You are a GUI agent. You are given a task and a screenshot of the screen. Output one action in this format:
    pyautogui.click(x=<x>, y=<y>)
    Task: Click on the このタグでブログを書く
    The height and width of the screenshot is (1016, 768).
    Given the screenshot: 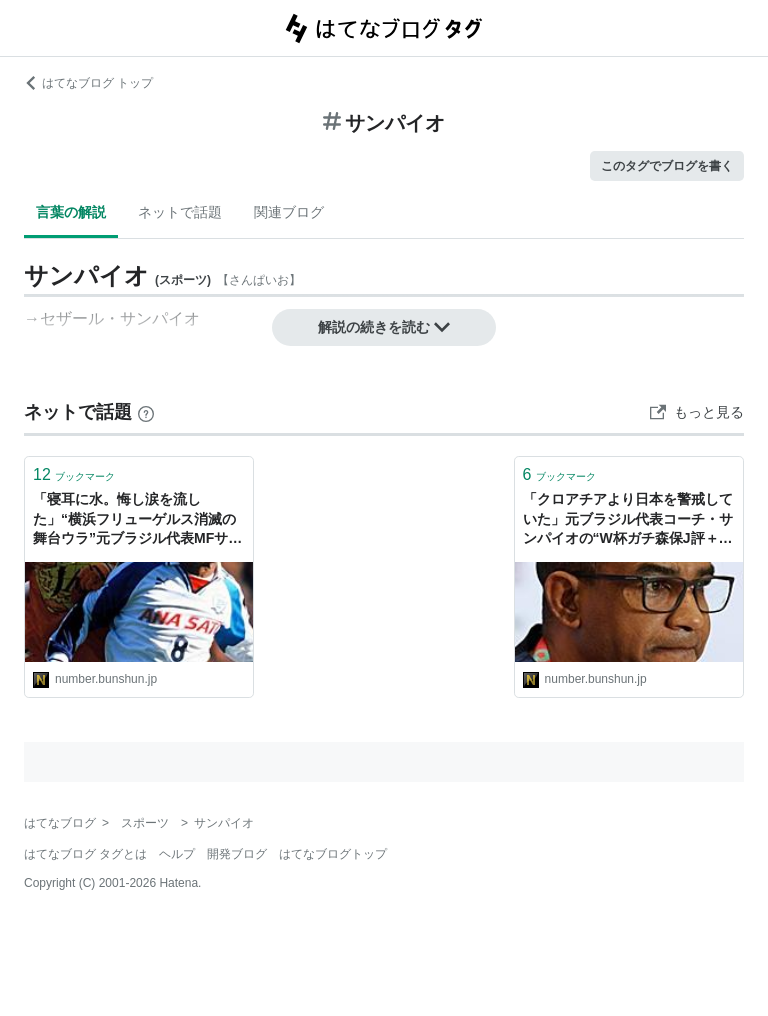 What is the action you would take?
    pyautogui.click(x=667, y=166)
    